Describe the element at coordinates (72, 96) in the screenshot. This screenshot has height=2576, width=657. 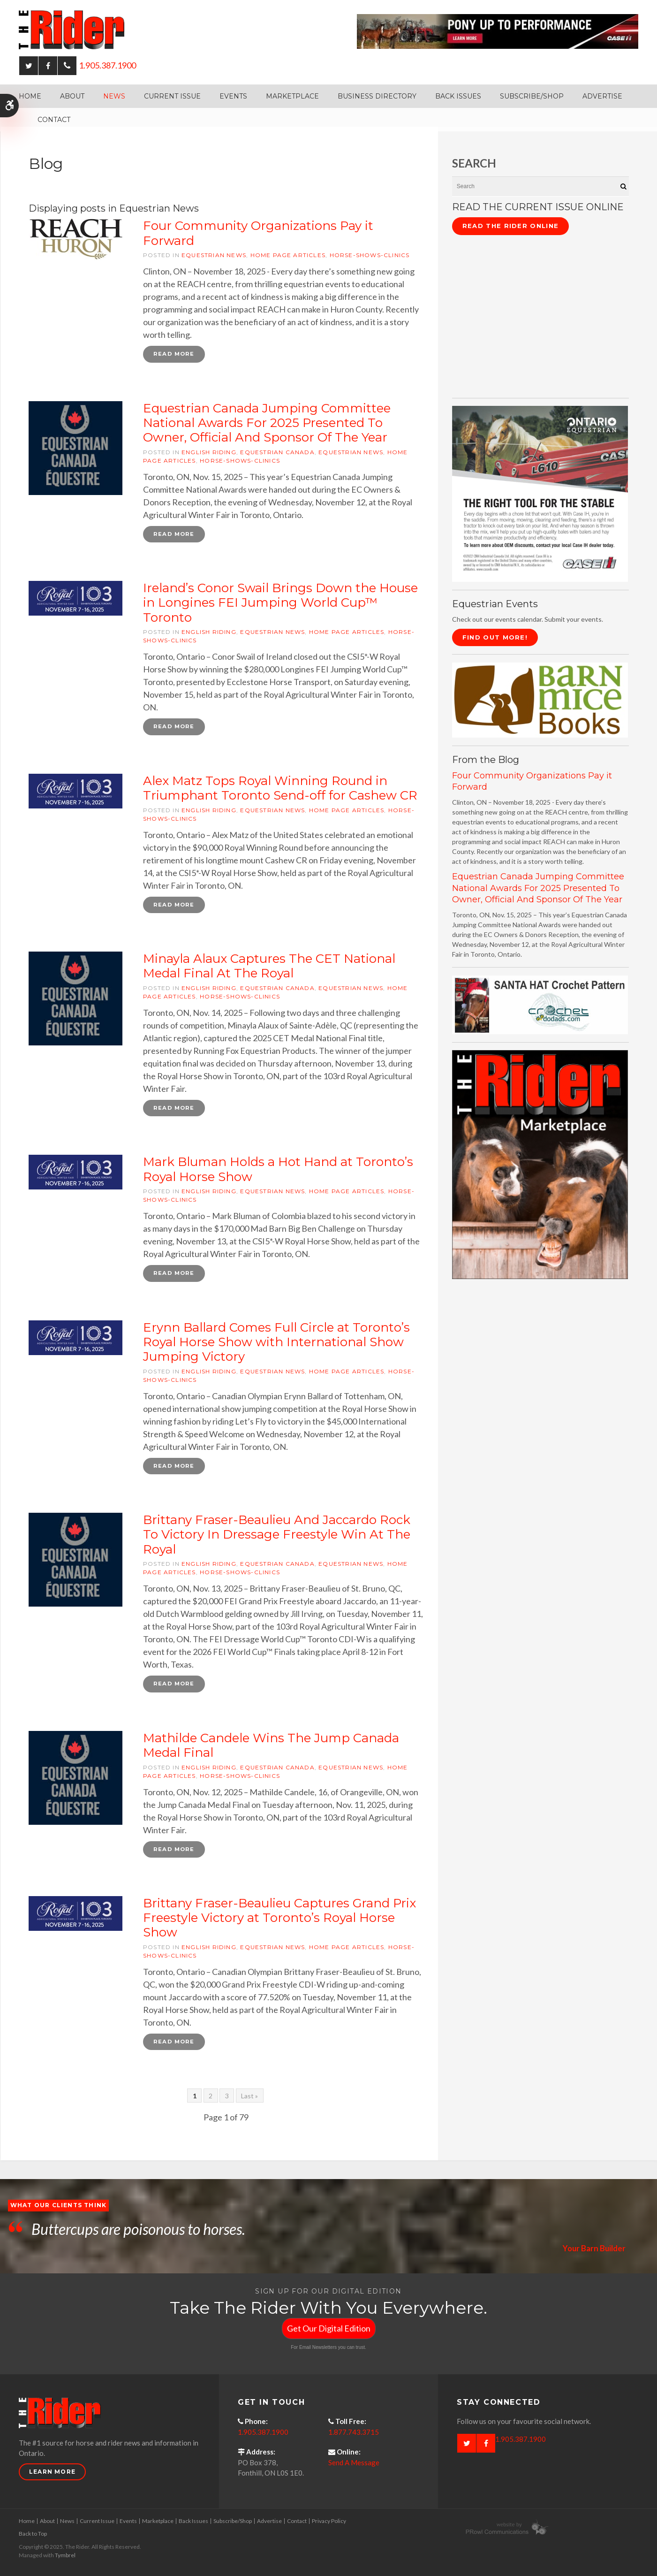
I see `About` at that location.